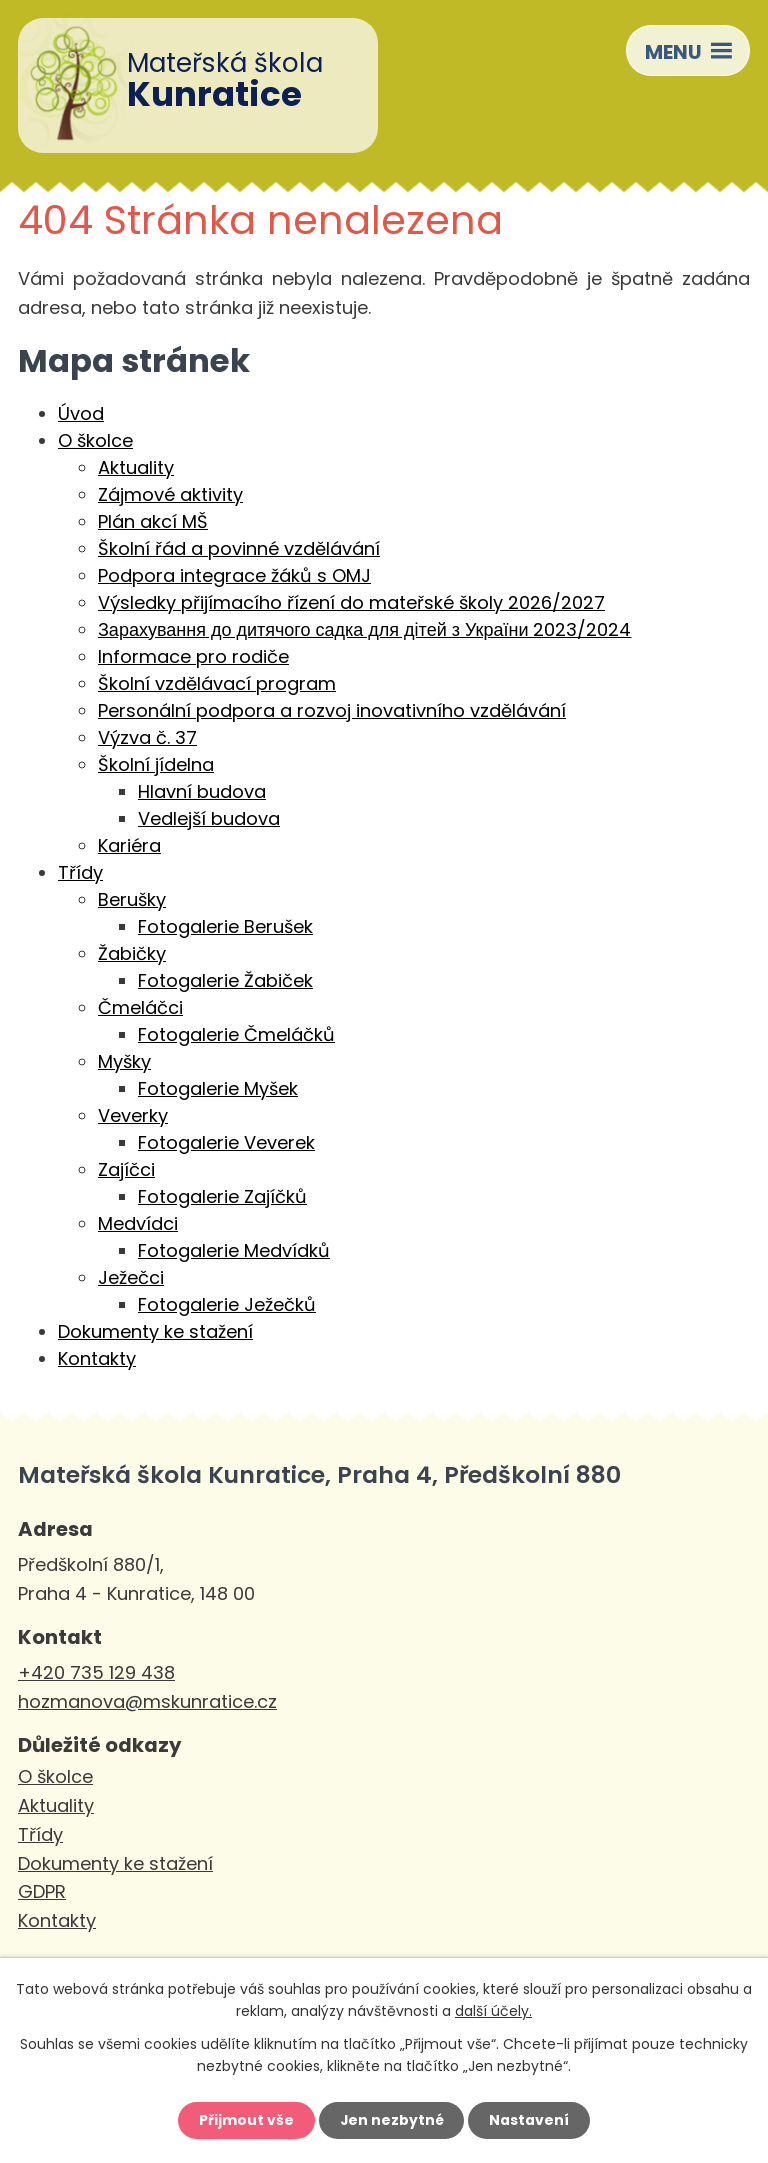  What do you see at coordinates (236, 1034) in the screenshot?
I see `Fotogalerie Čmeláčků` at bounding box center [236, 1034].